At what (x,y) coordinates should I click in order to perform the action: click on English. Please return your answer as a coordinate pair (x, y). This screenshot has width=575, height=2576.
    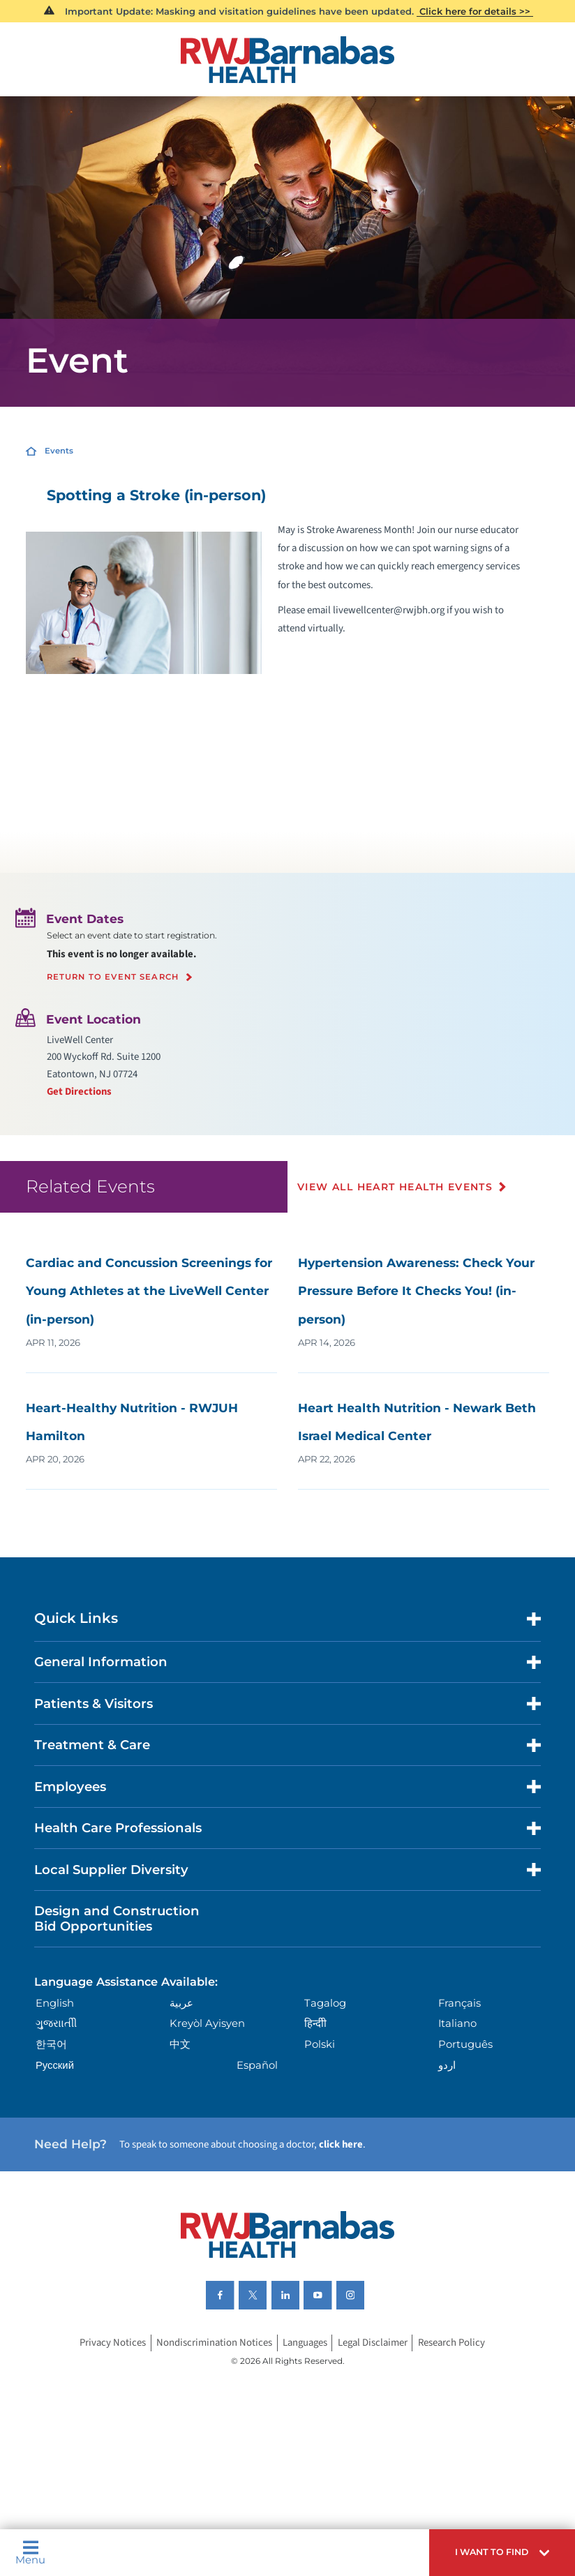
    Looking at the image, I should click on (55, 2003).